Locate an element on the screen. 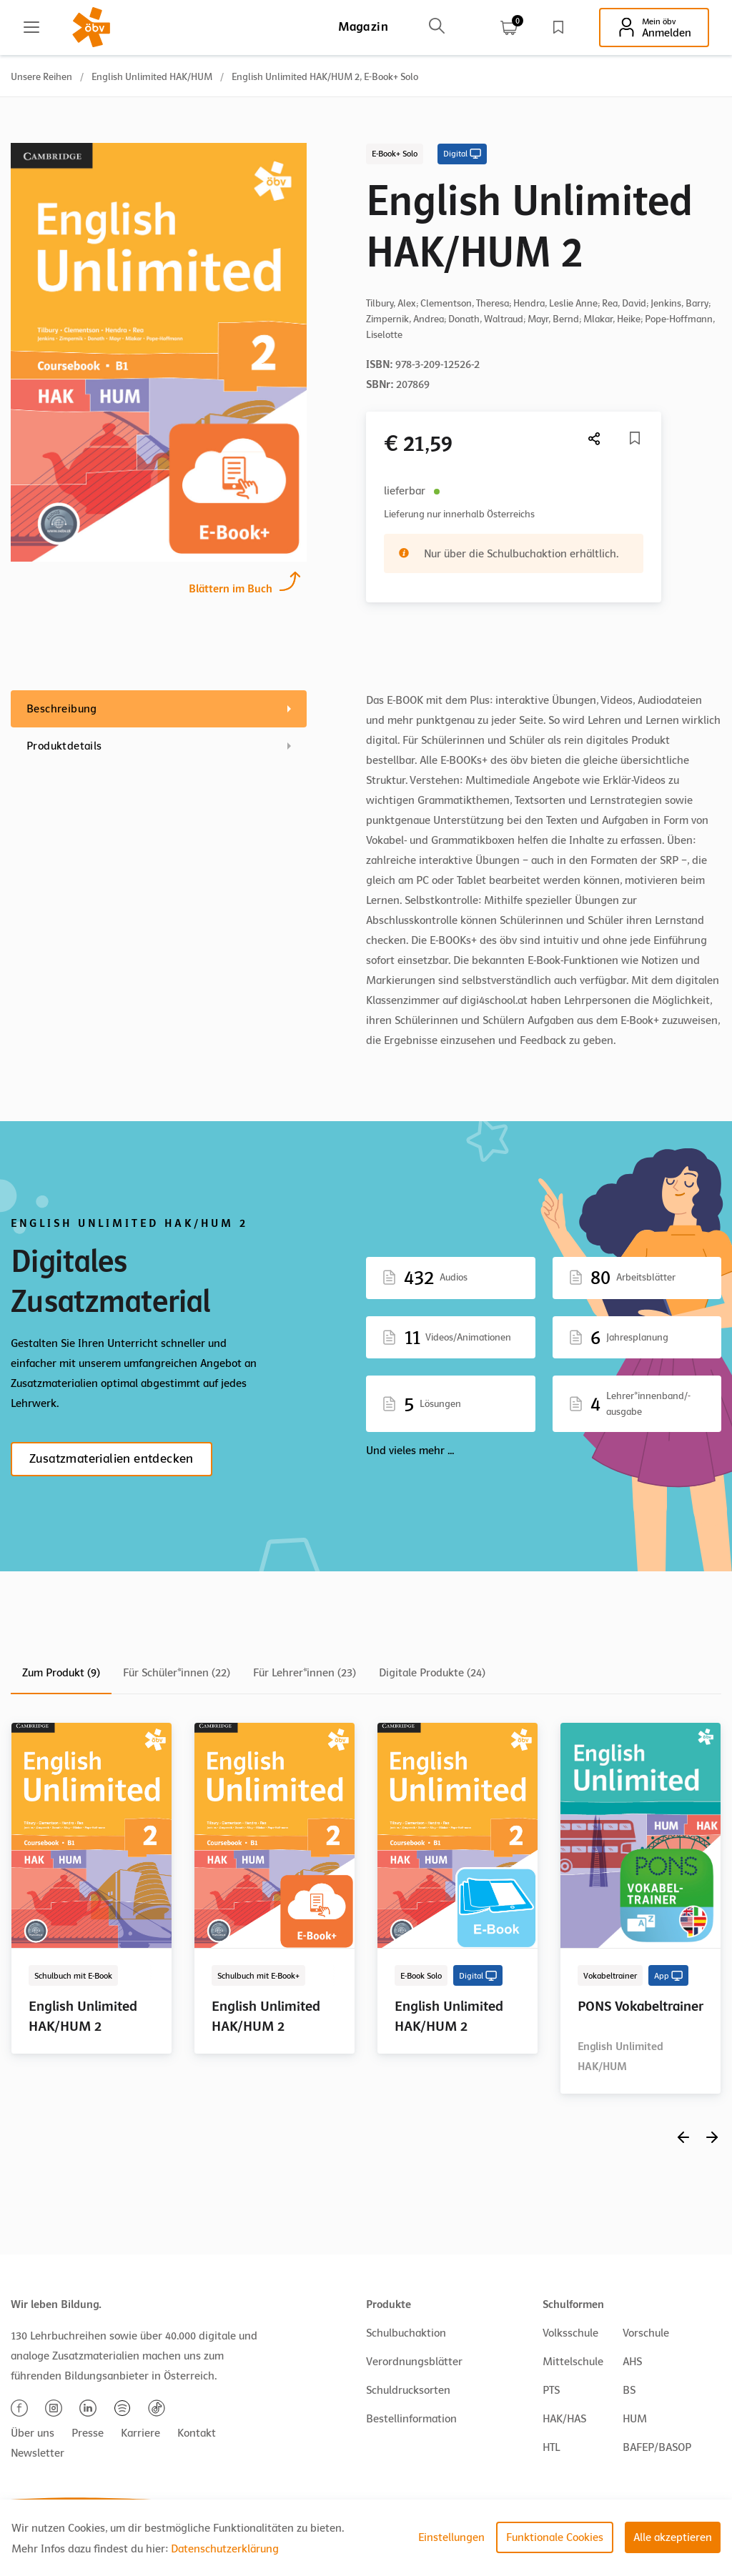 This screenshot has height=2576, width=732. [Merkliste] is located at coordinates (634, 438).